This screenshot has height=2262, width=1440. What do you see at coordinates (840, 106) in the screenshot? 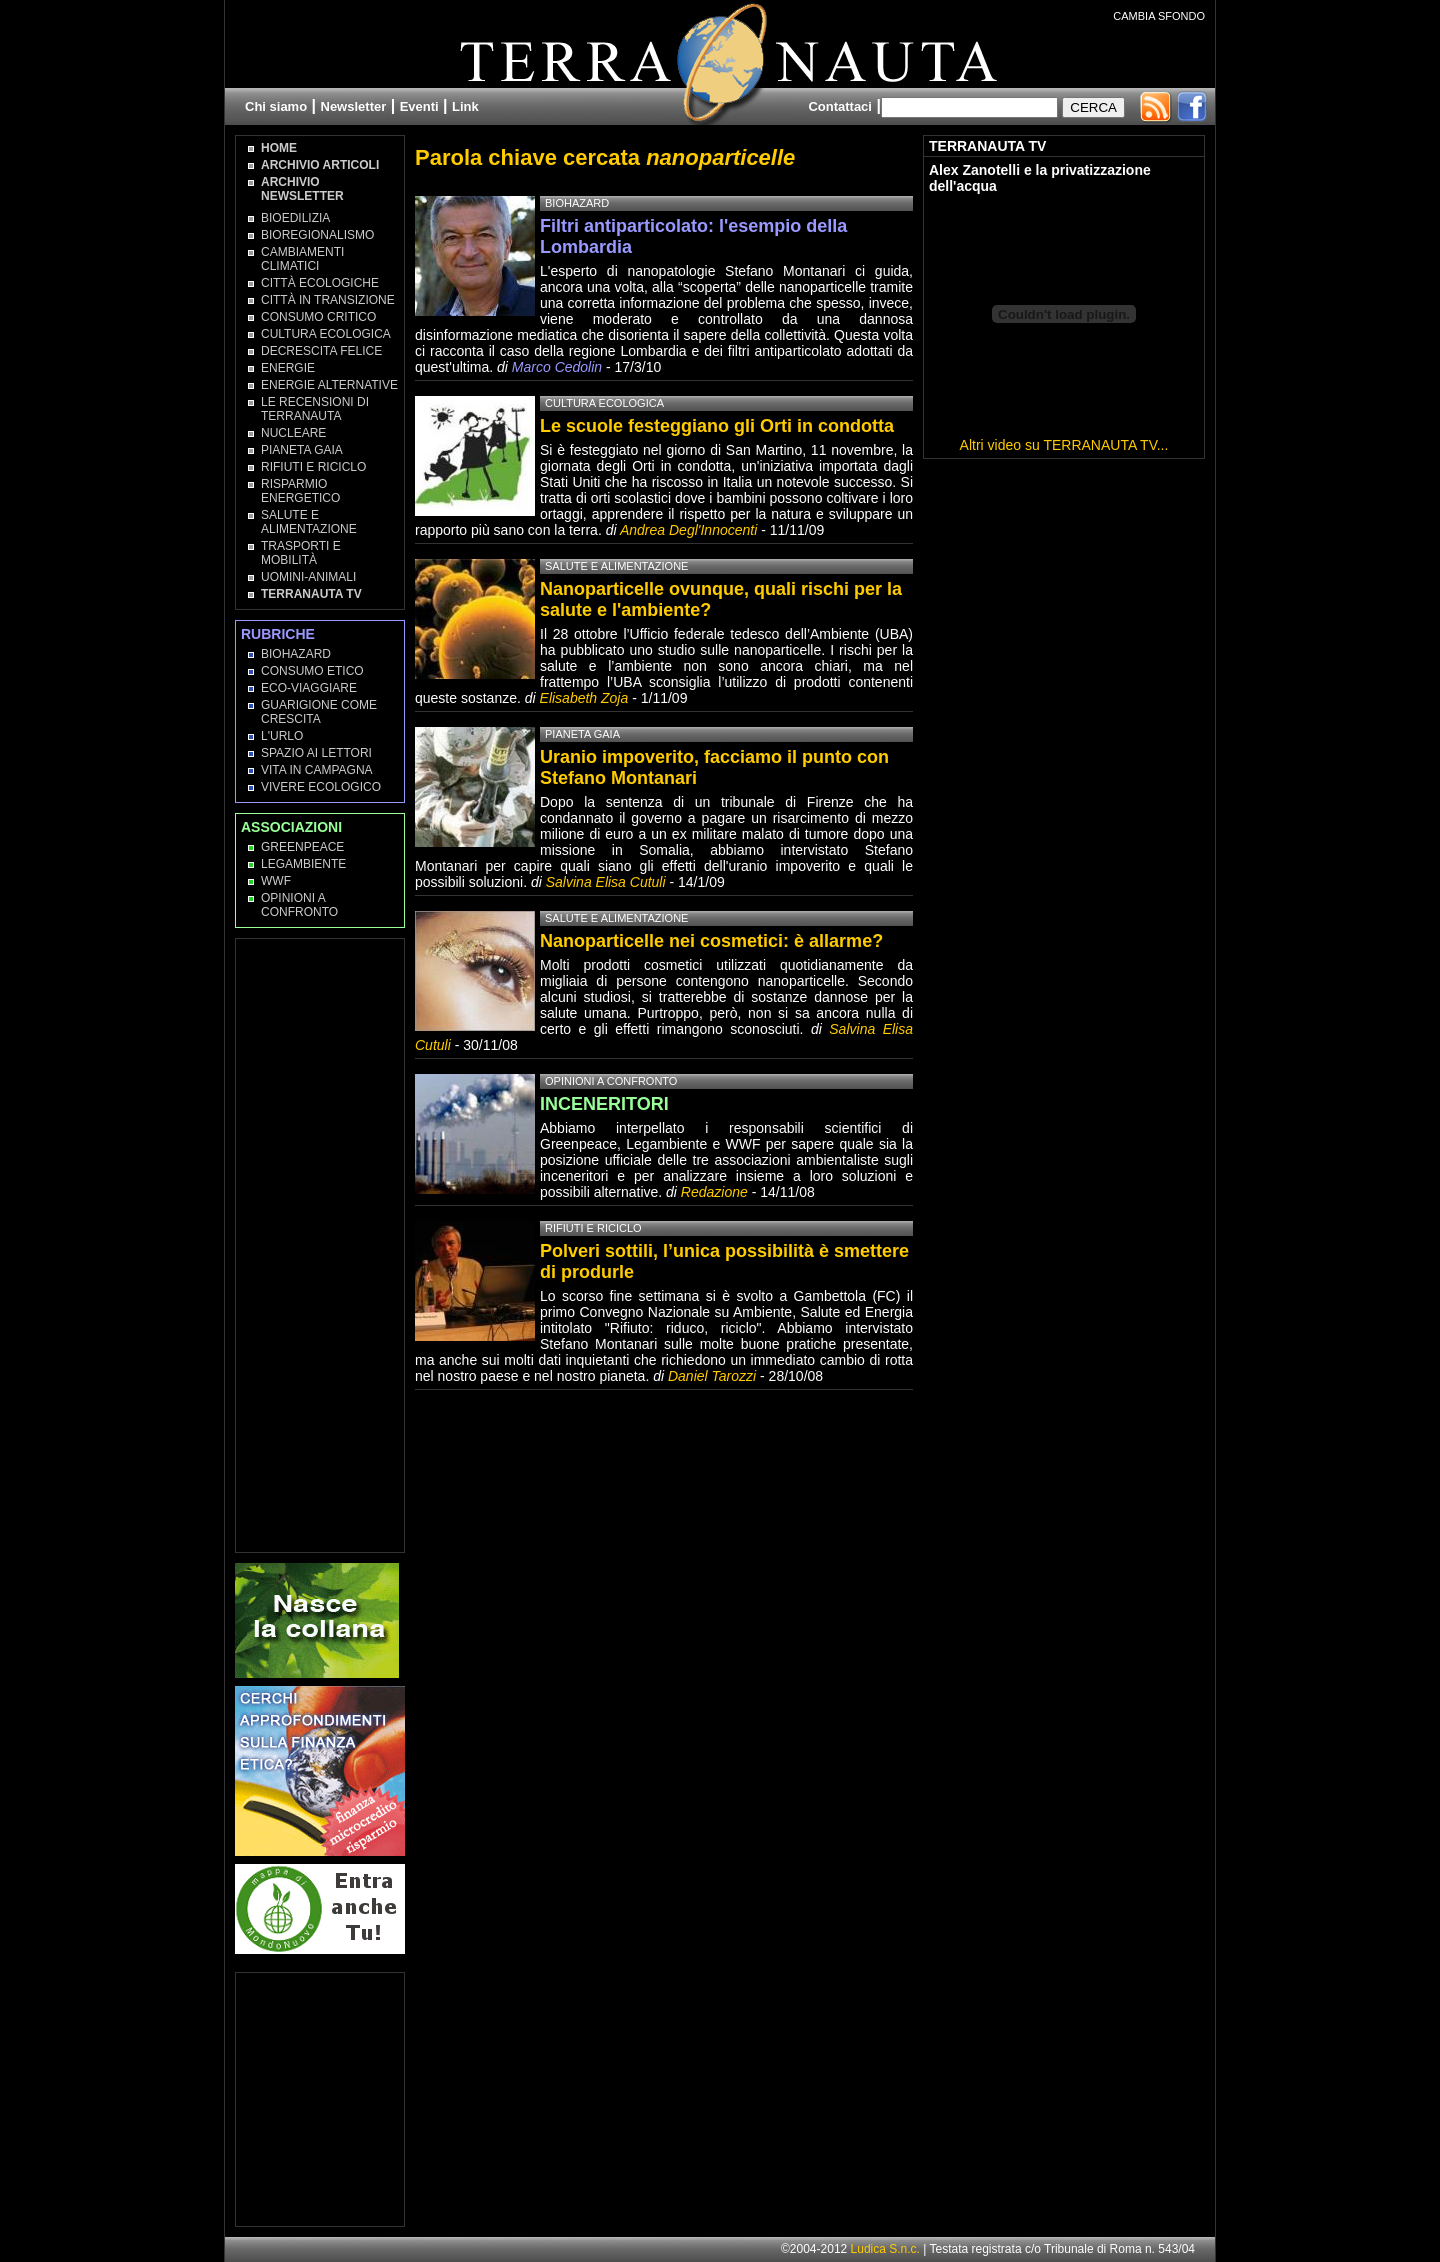
I see `Contattaci` at bounding box center [840, 106].